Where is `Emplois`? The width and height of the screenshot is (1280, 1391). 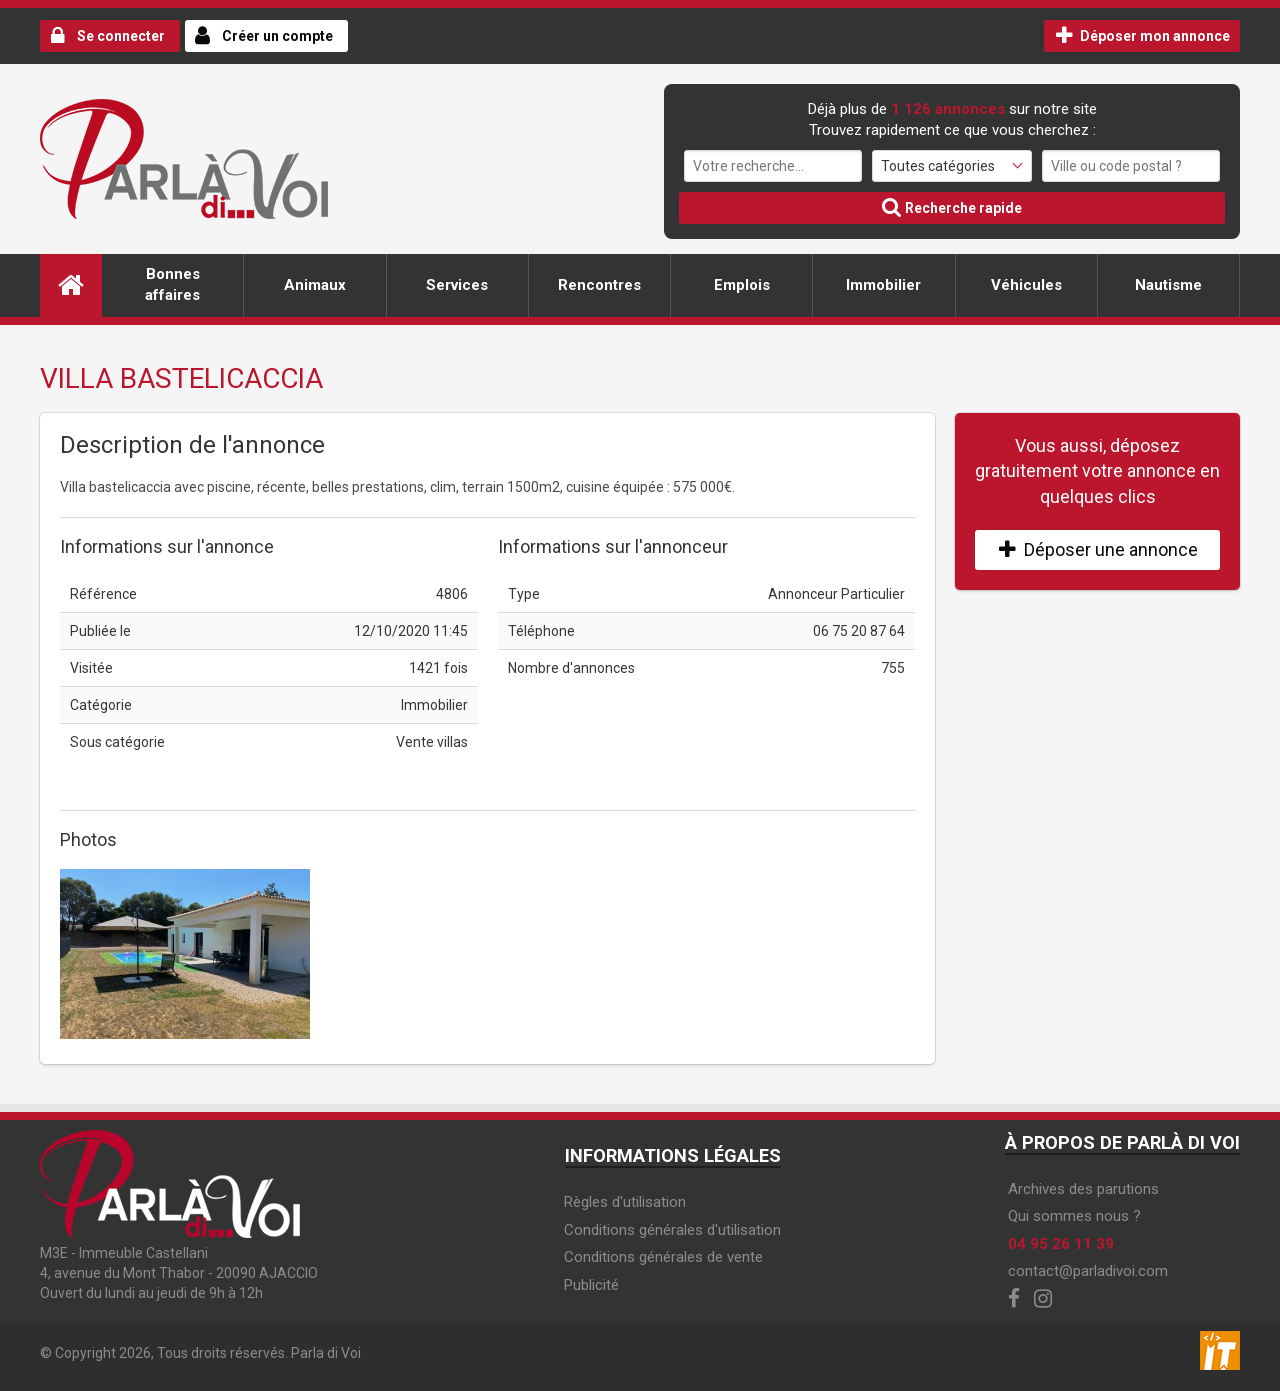 Emplois is located at coordinates (742, 285).